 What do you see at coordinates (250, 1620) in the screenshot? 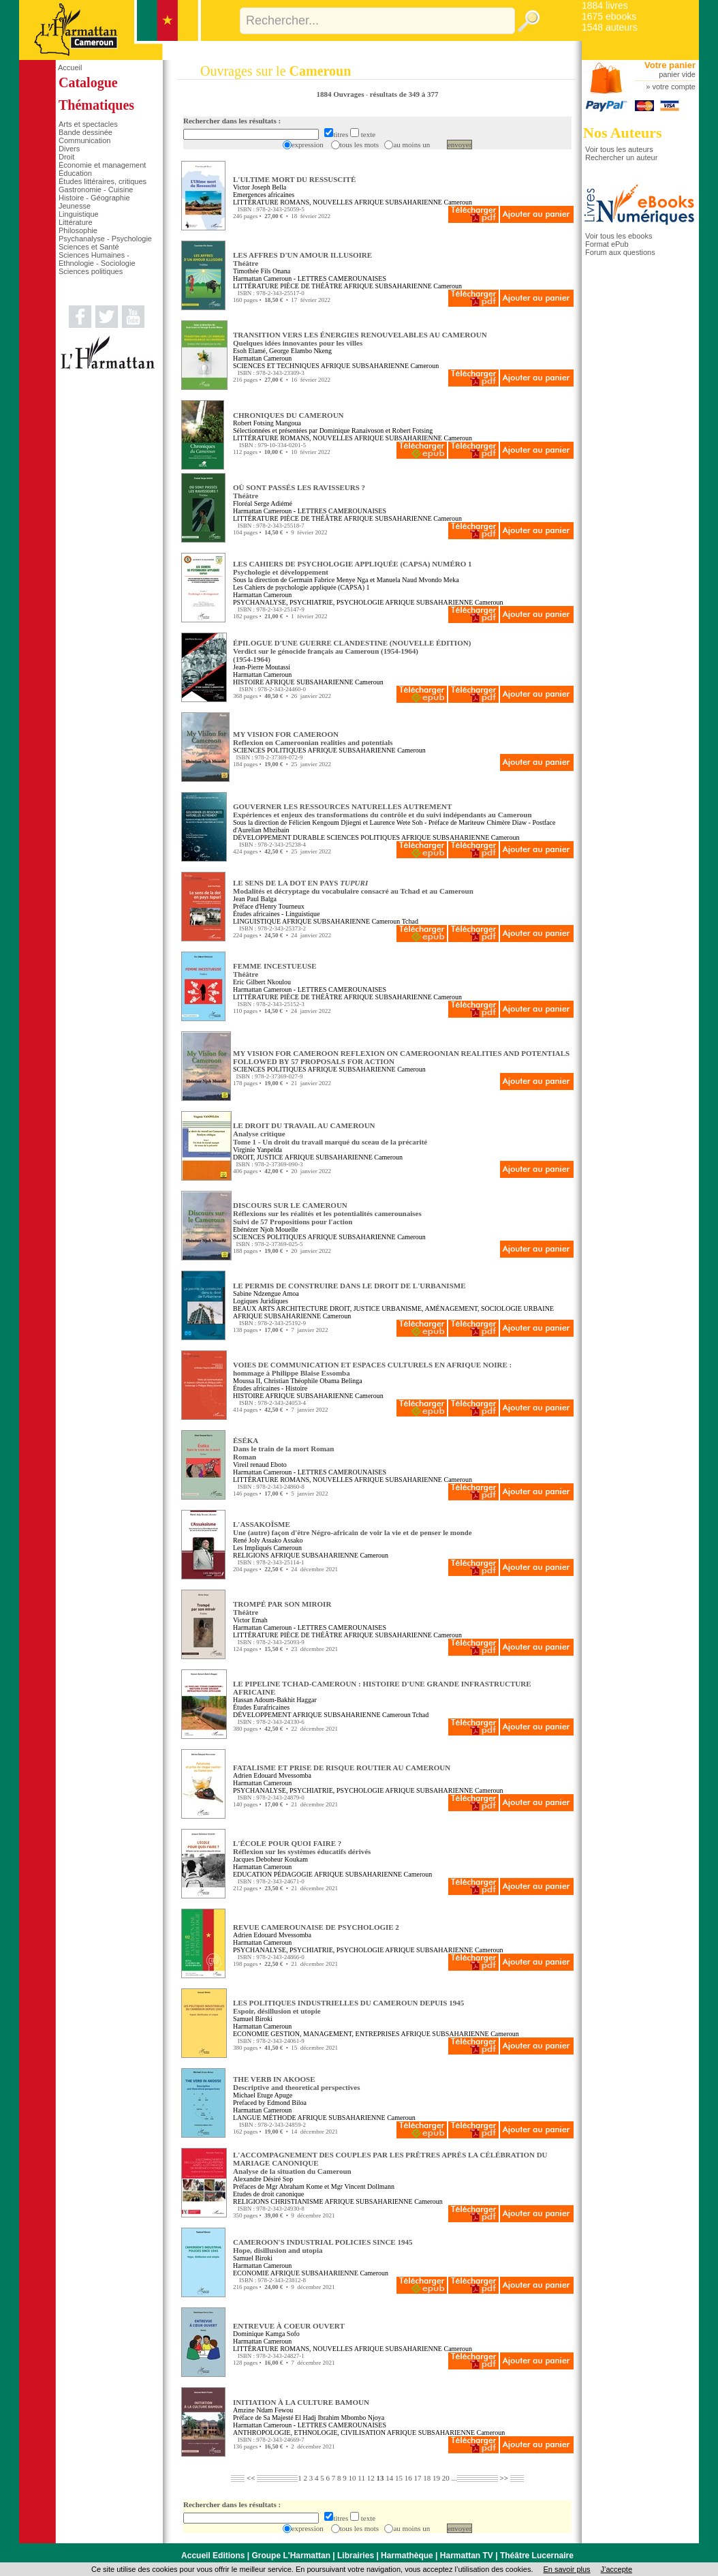
I see `Victor Emah` at bounding box center [250, 1620].